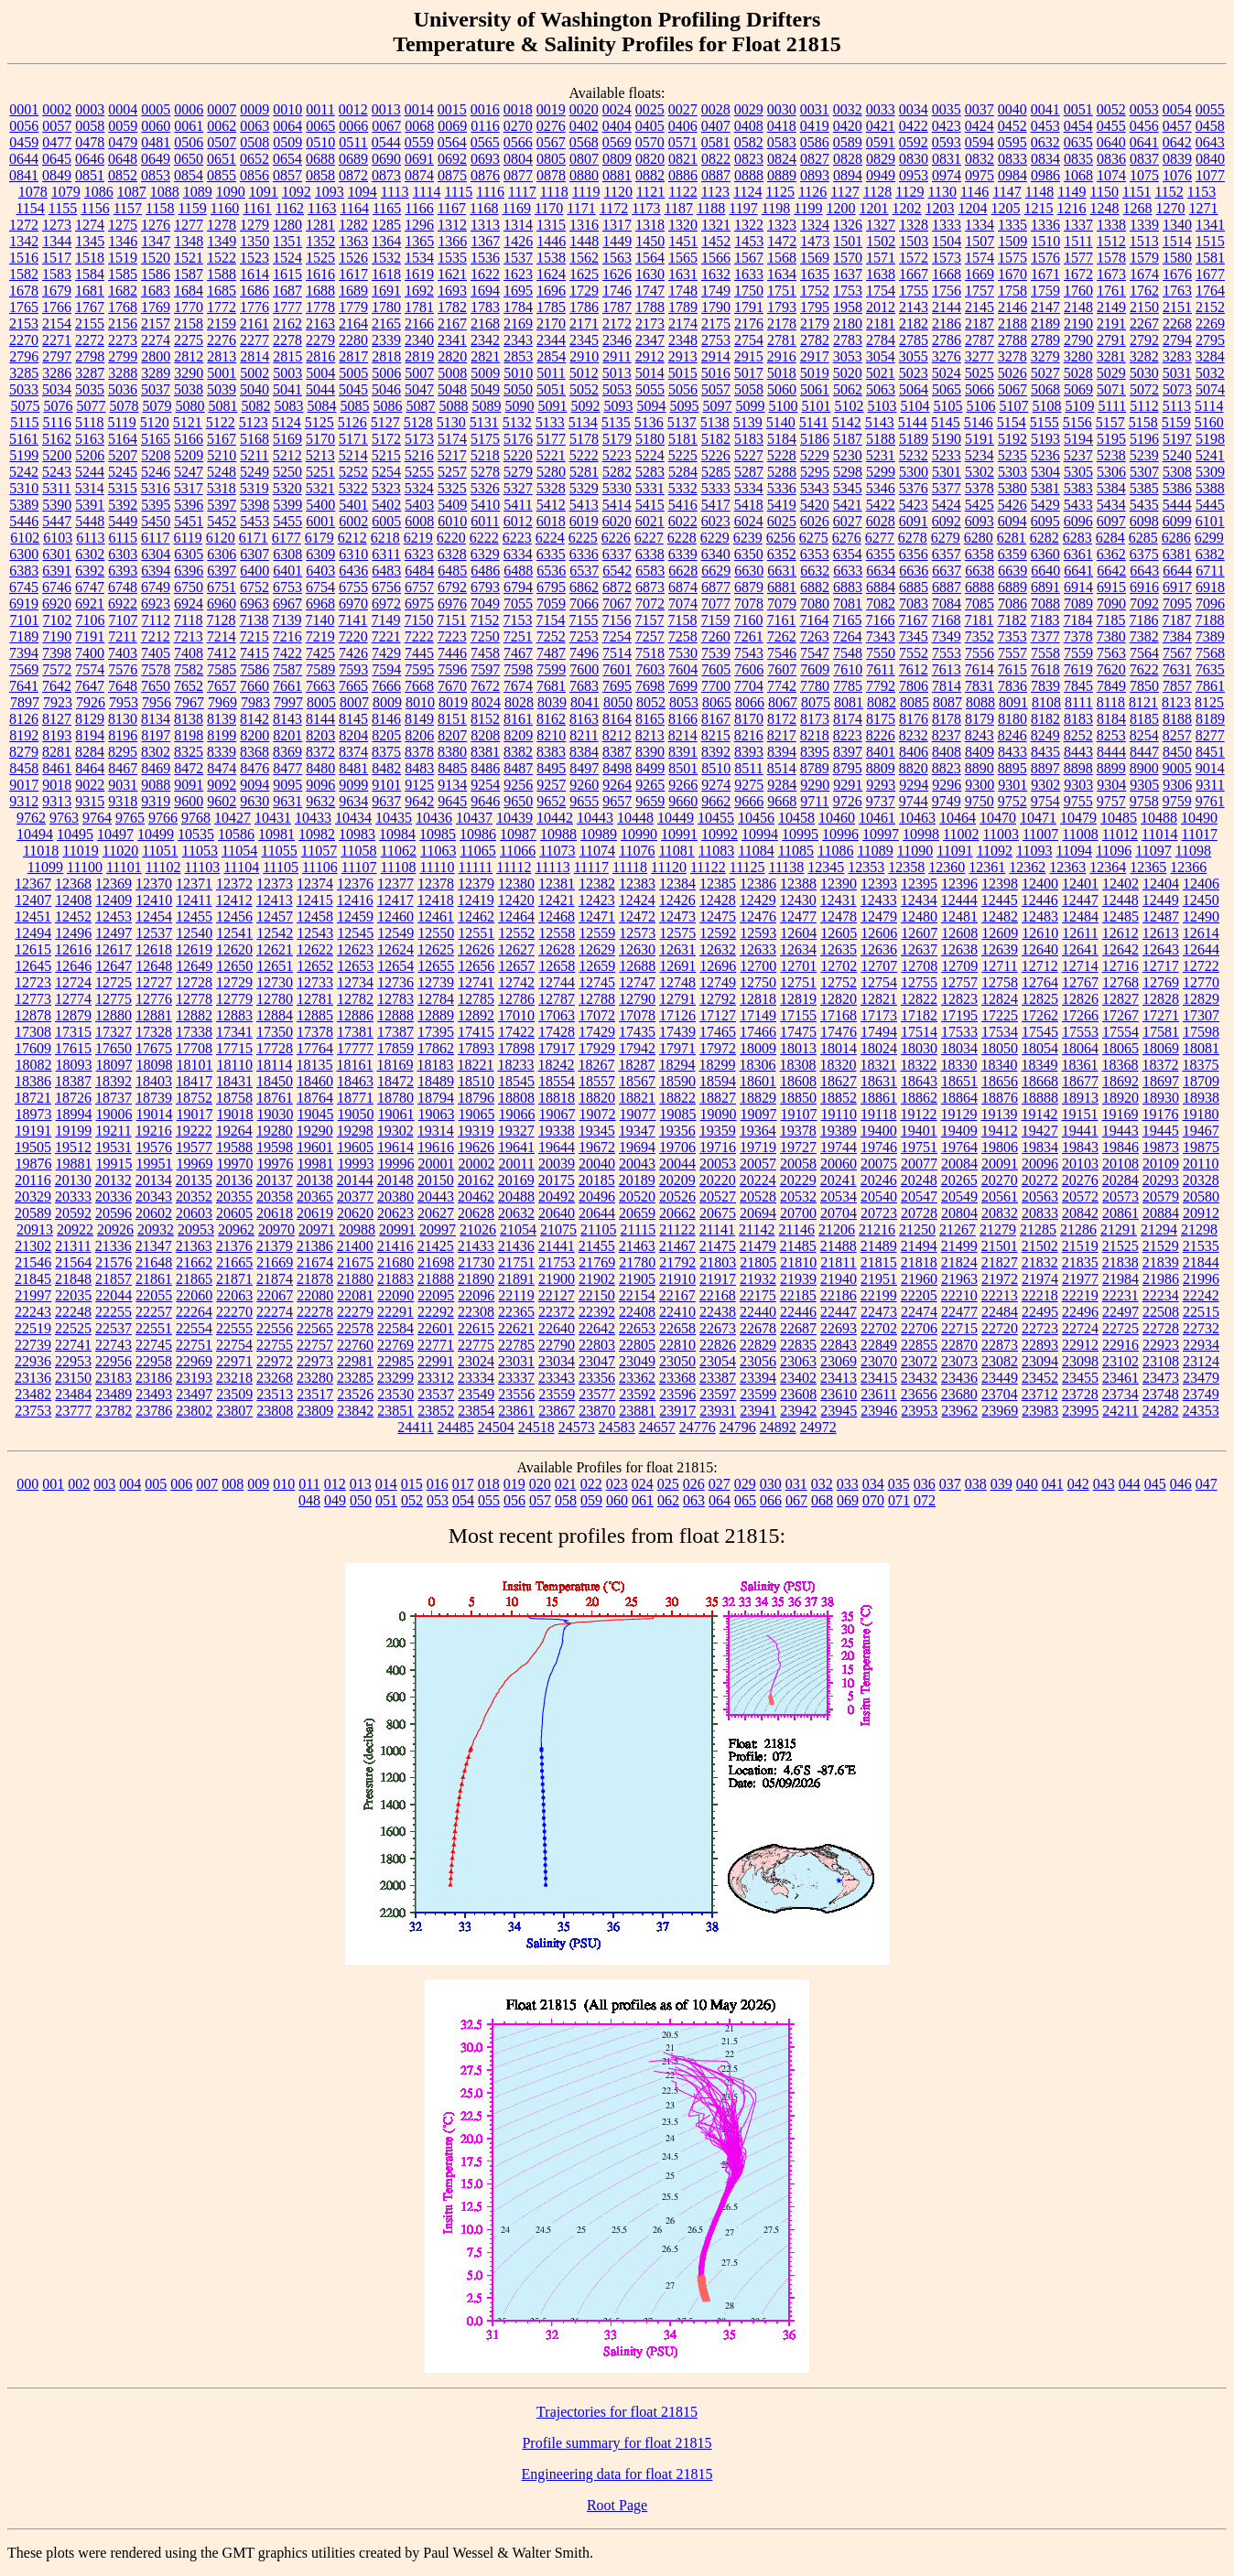  Describe the element at coordinates (362, 191) in the screenshot. I see `1094` at that location.